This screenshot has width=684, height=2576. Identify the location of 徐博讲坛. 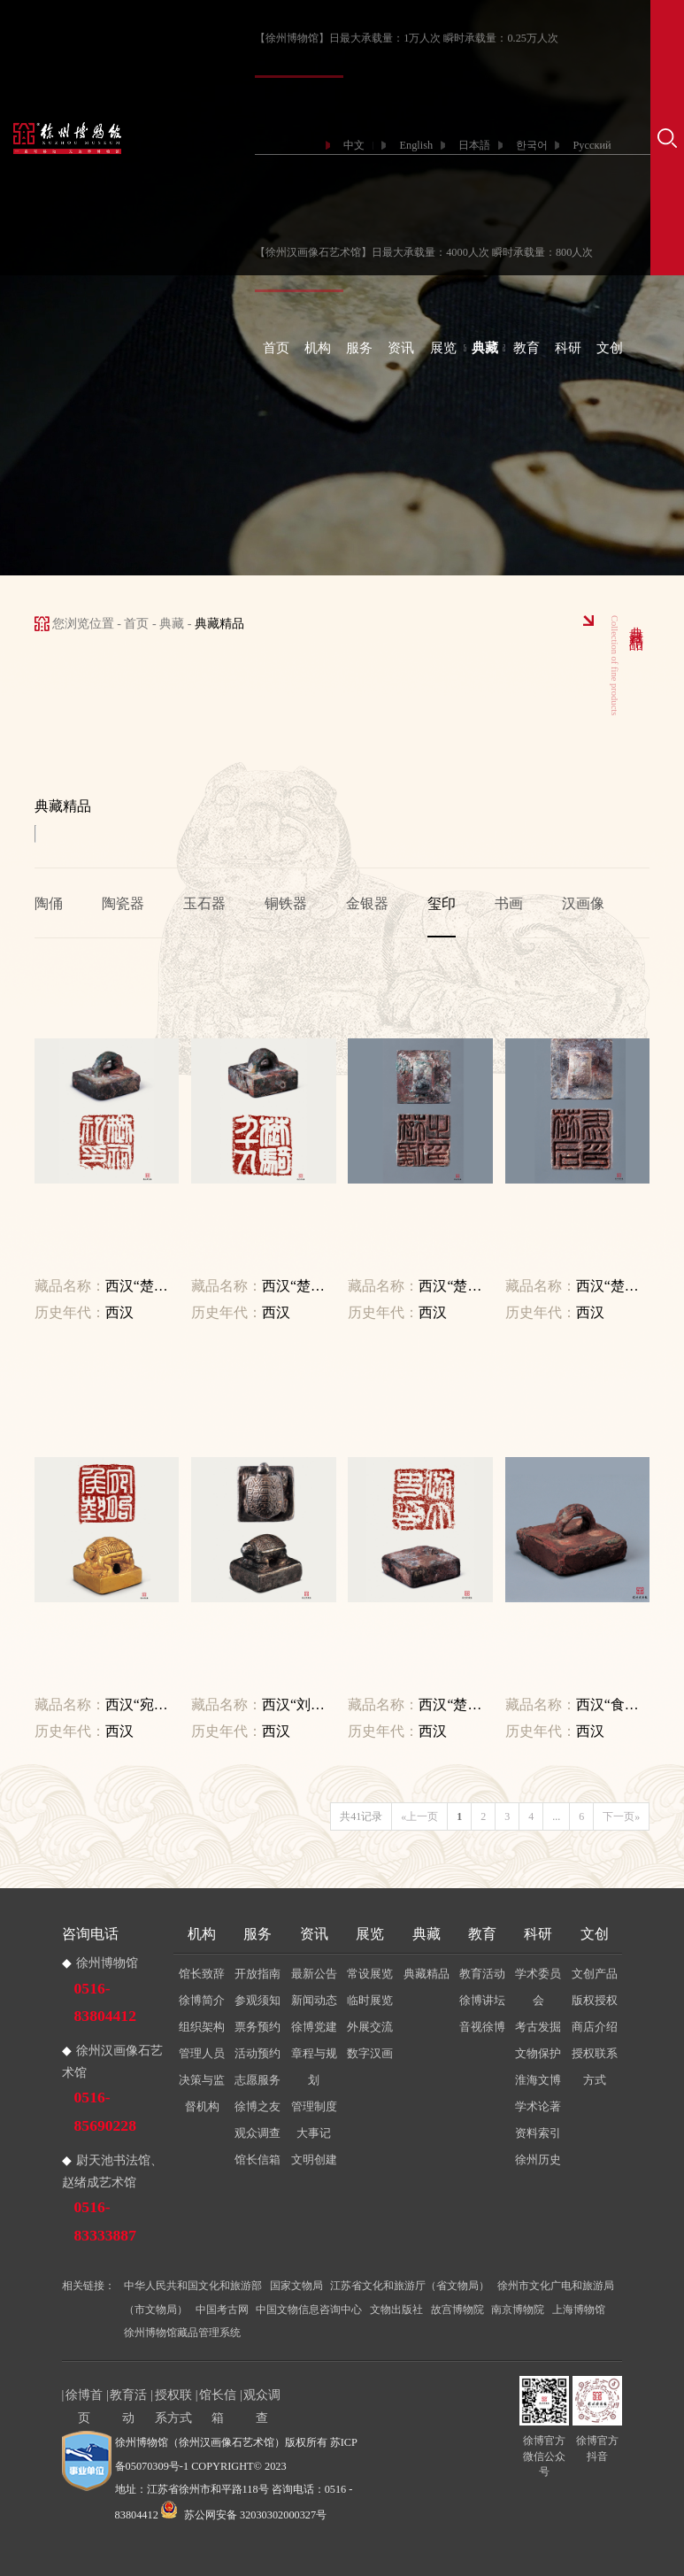
(482, 2000).